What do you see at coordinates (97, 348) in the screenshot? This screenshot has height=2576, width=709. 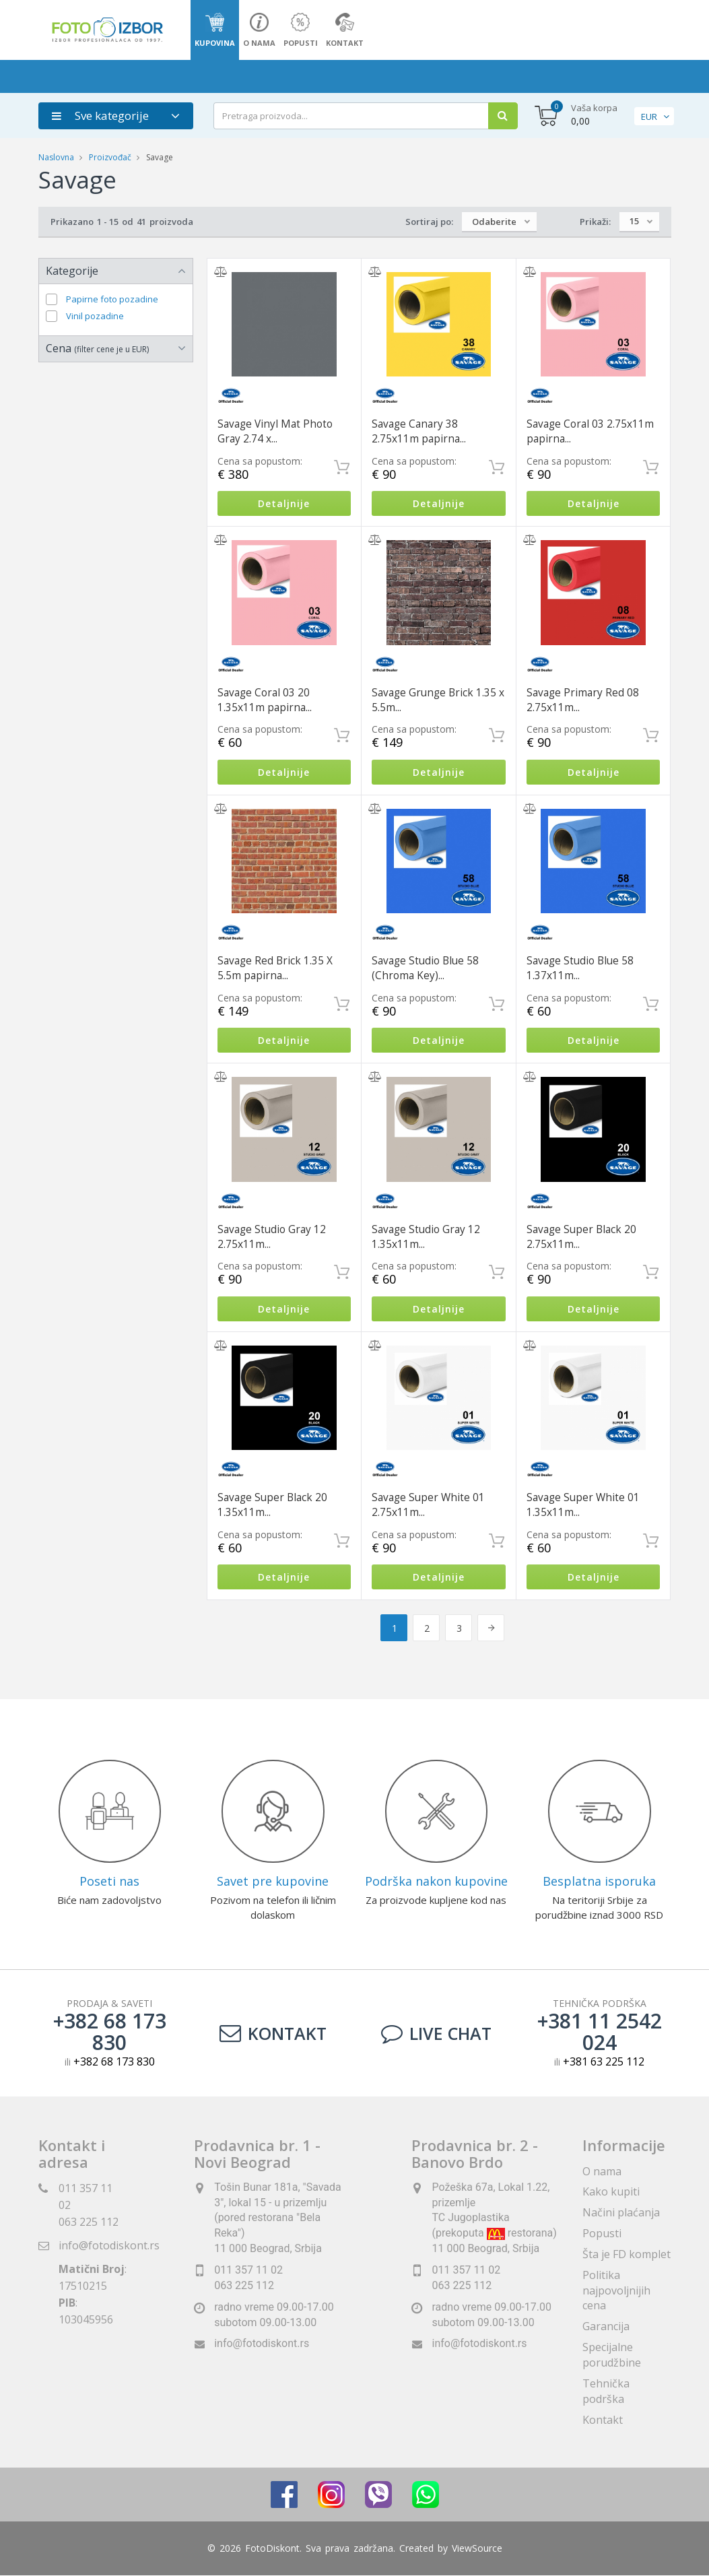 I see `Cena` at bounding box center [97, 348].